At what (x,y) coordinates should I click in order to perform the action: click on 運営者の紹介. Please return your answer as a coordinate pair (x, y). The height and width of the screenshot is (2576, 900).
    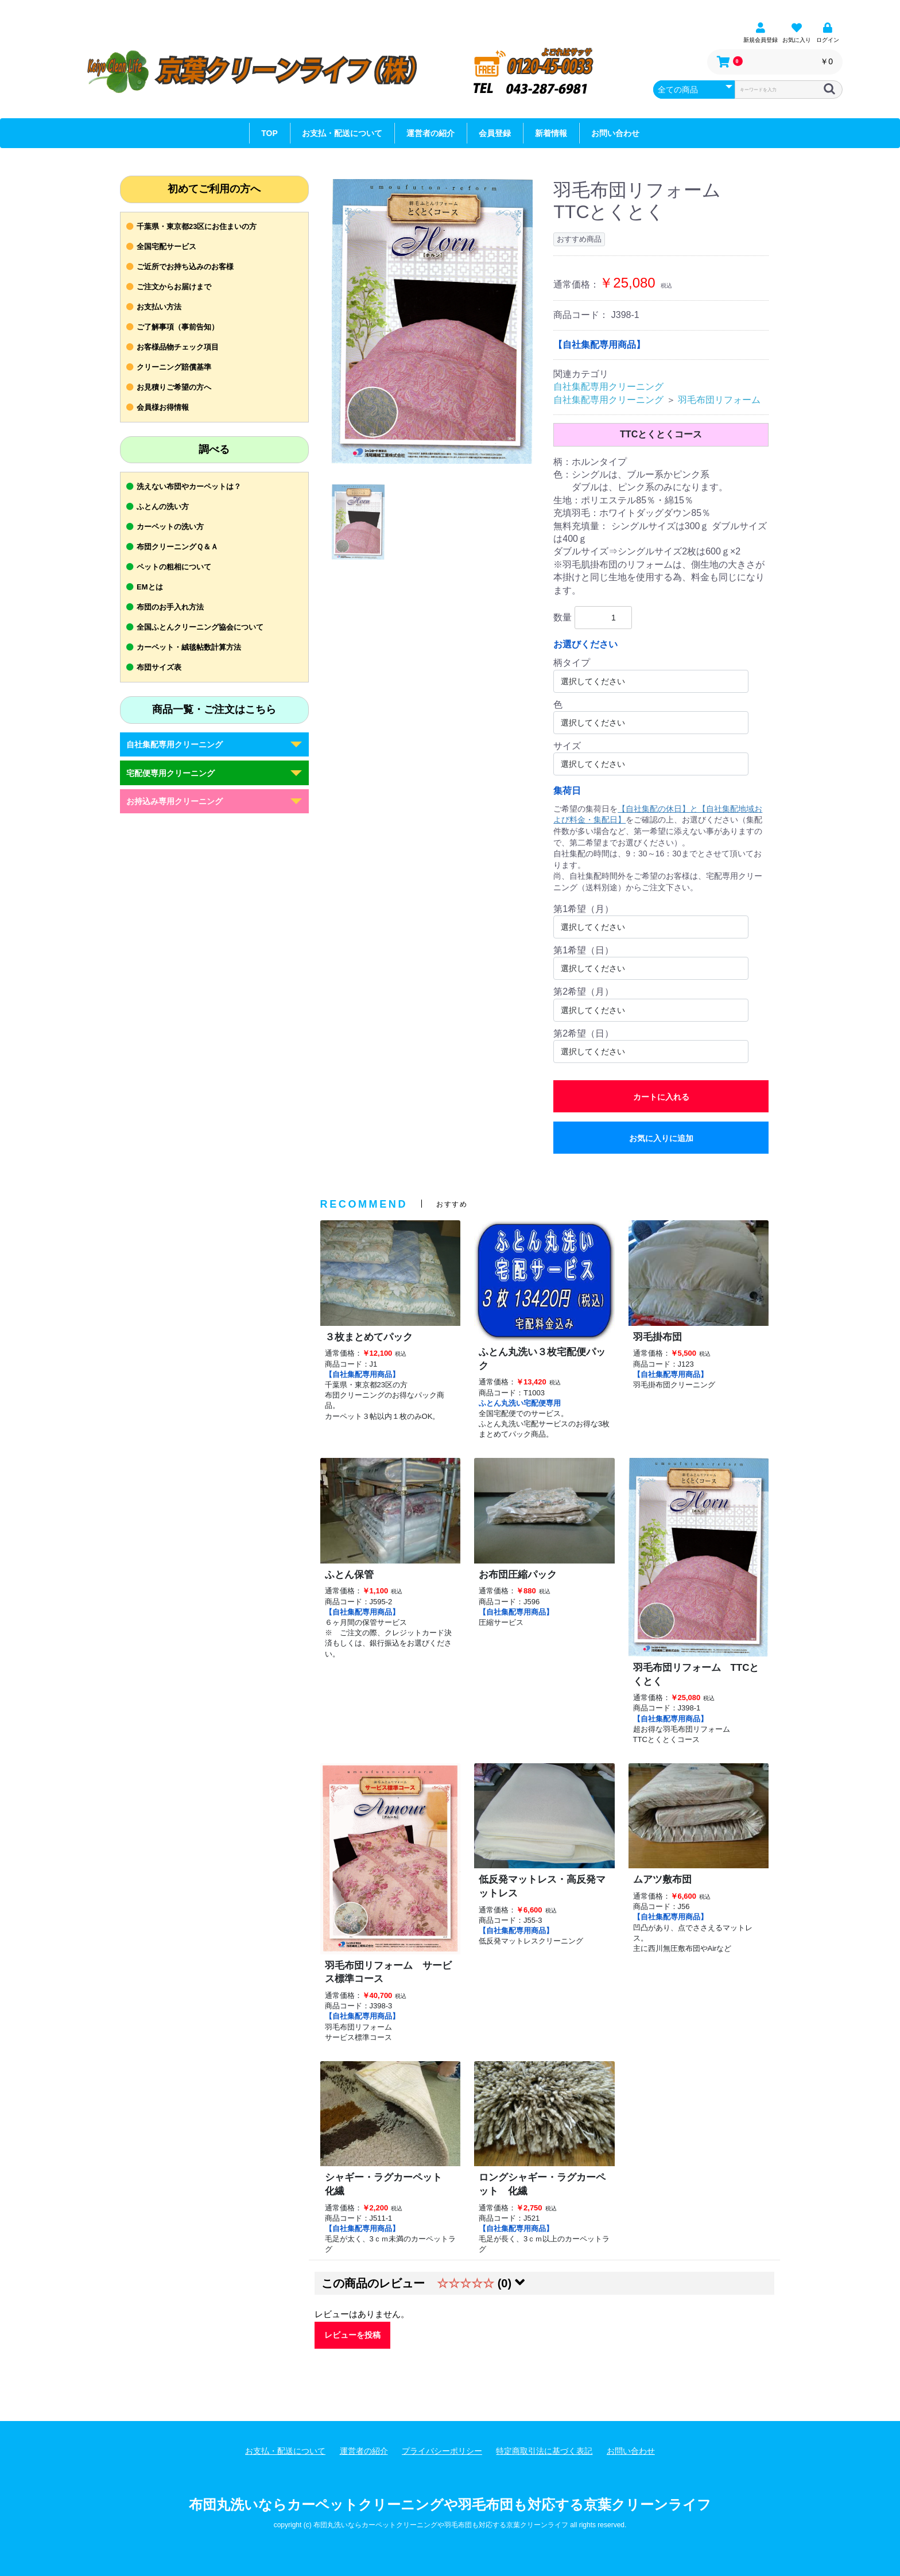
    Looking at the image, I should click on (430, 133).